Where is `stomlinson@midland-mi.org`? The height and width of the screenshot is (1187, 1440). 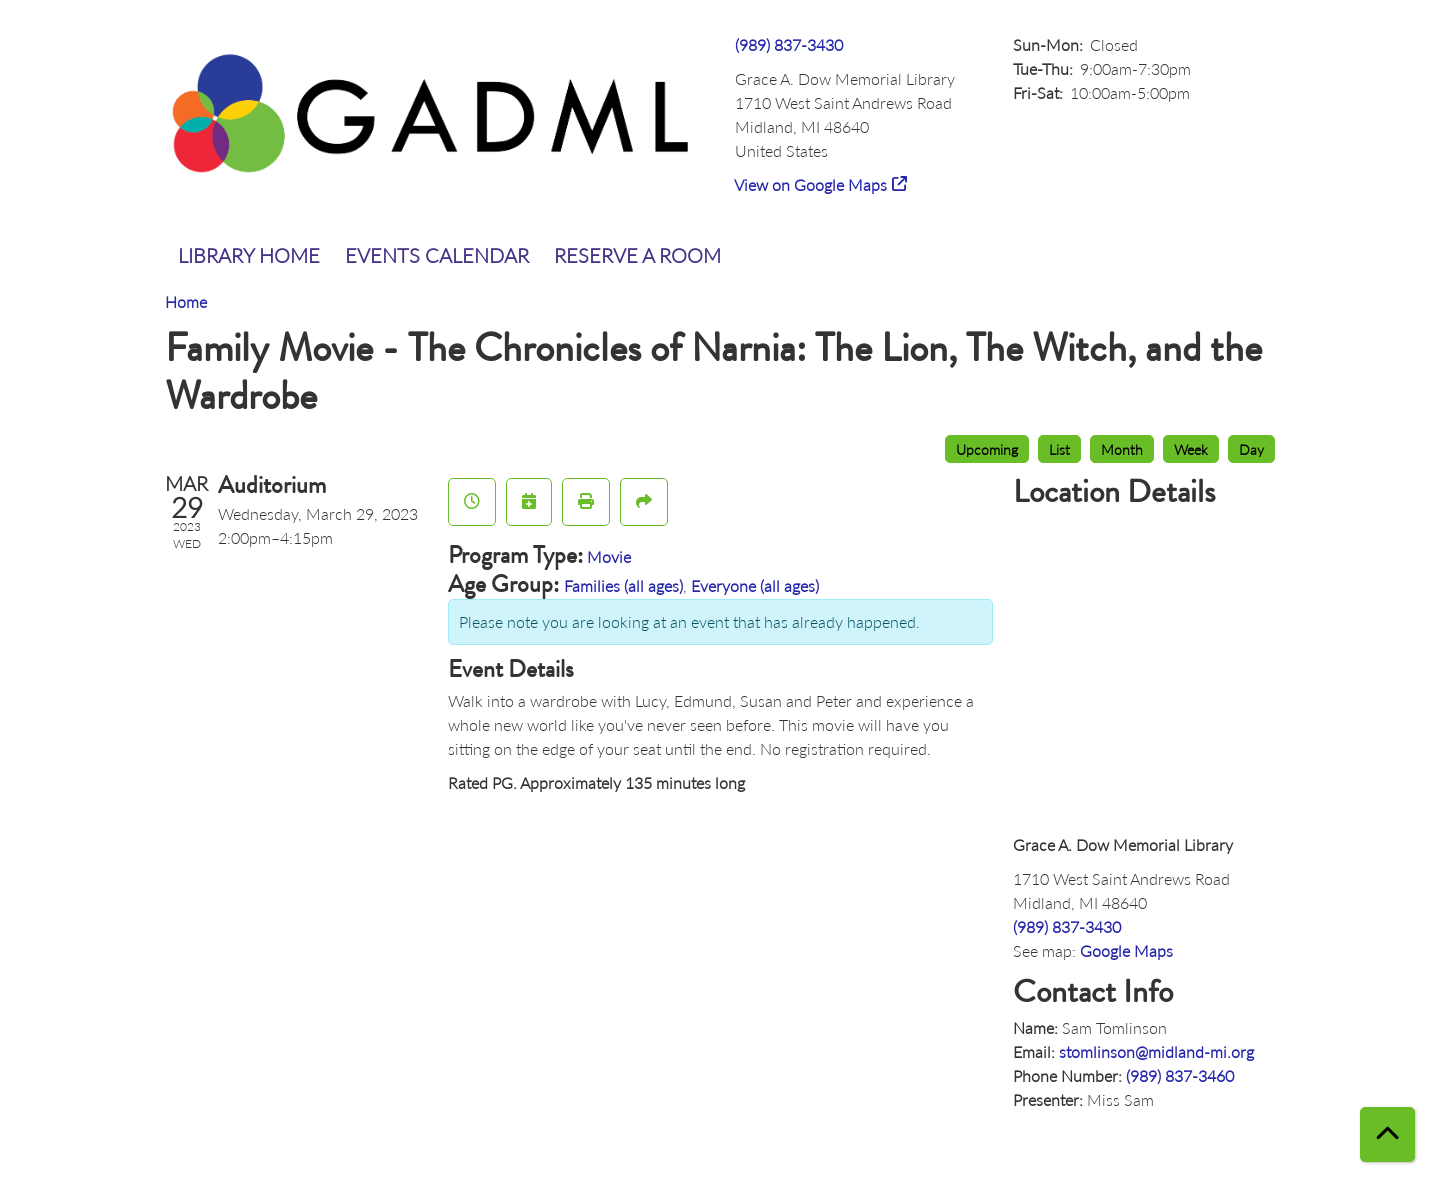
stomlinson@midland-mi.org is located at coordinates (1156, 1051).